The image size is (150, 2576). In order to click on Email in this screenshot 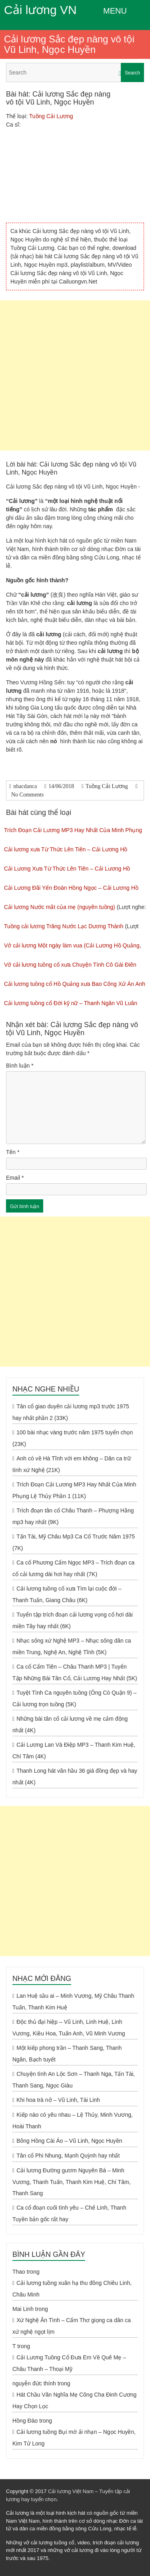, I will do `click(15, 1177)`.